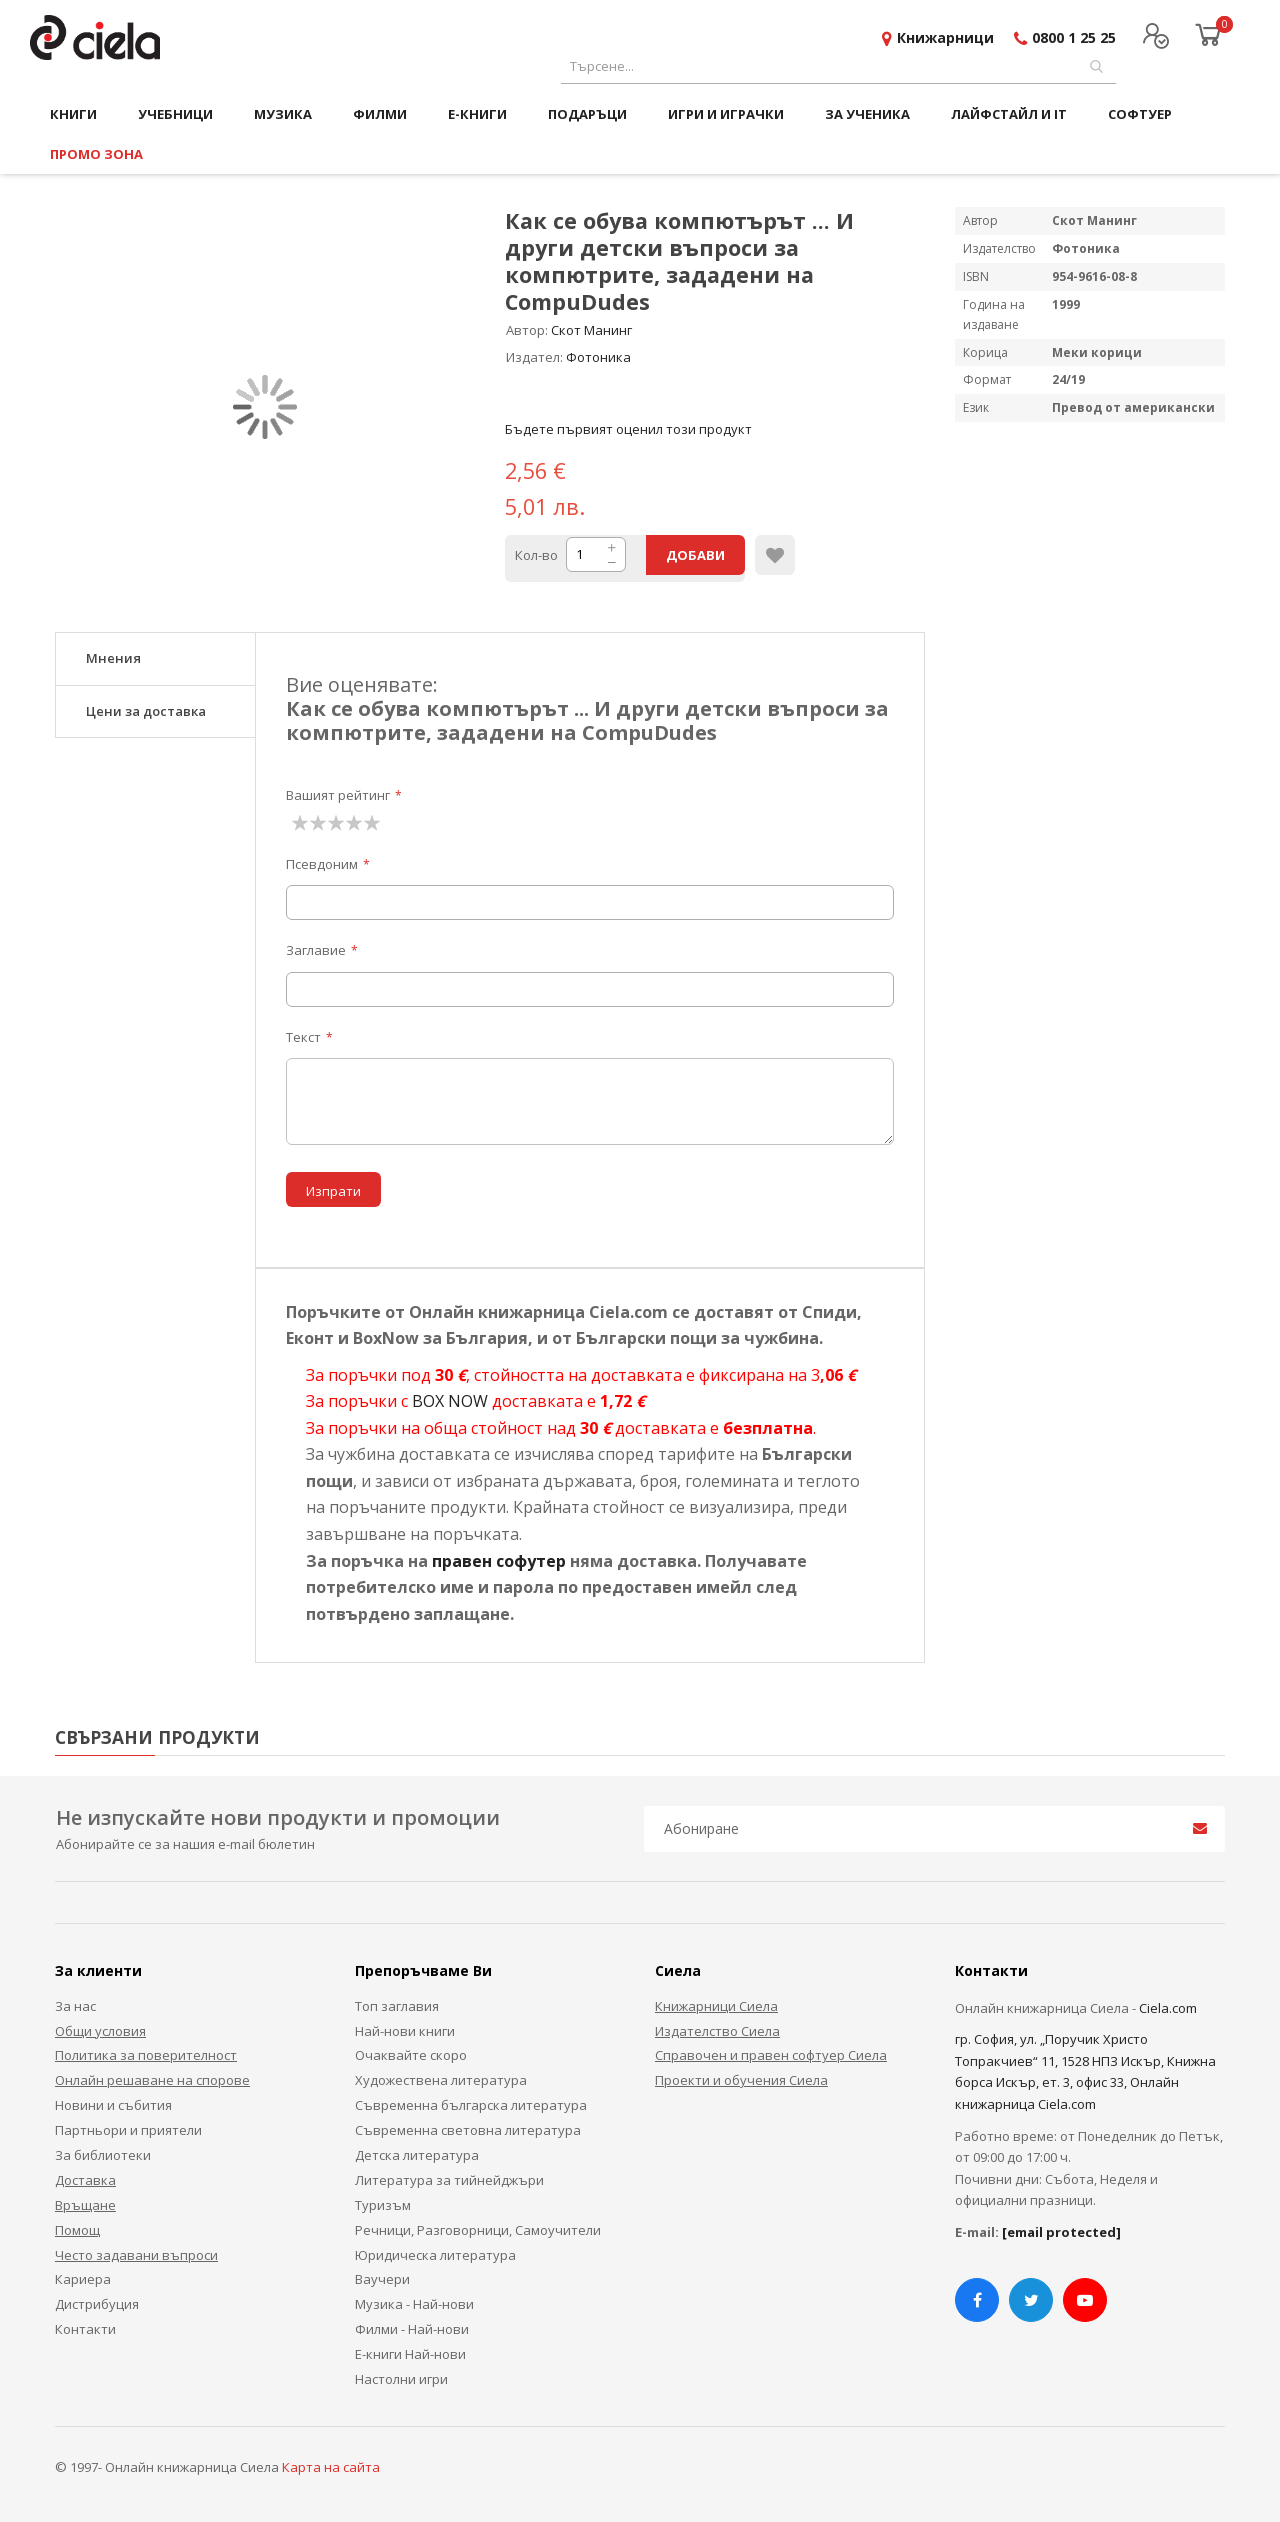 The height and width of the screenshot is (2522, 1280). What do you see at coordinates (412, 2329) in the screenshot?
I see `Филми - Най-нови` at bounding box center [412, 2329].